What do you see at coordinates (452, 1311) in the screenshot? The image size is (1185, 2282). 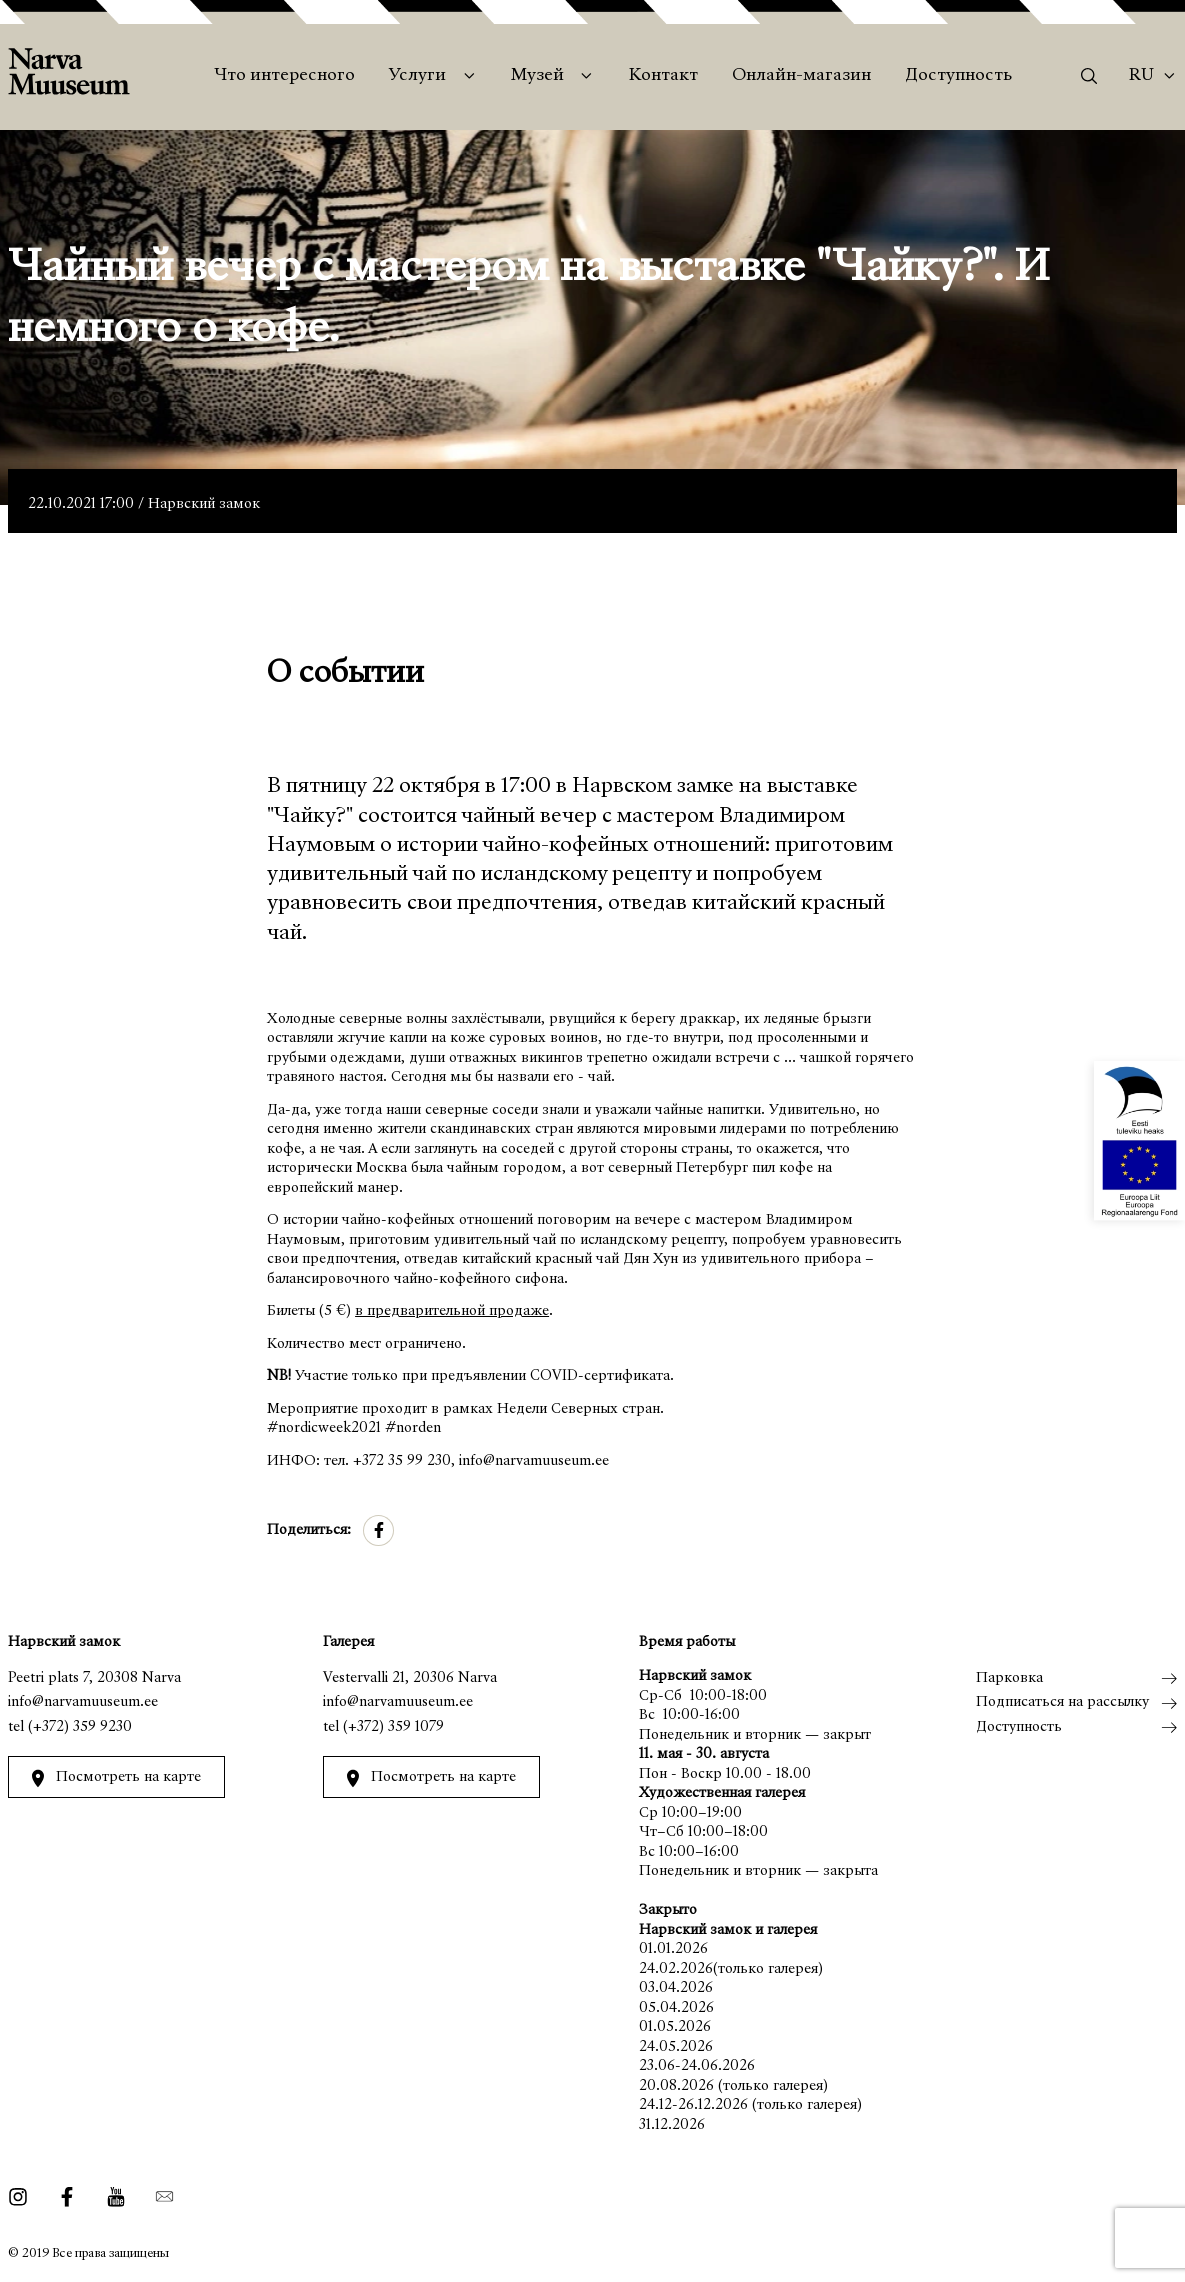 I see `в предварительной продаже` at bounding box center [452, 1311].